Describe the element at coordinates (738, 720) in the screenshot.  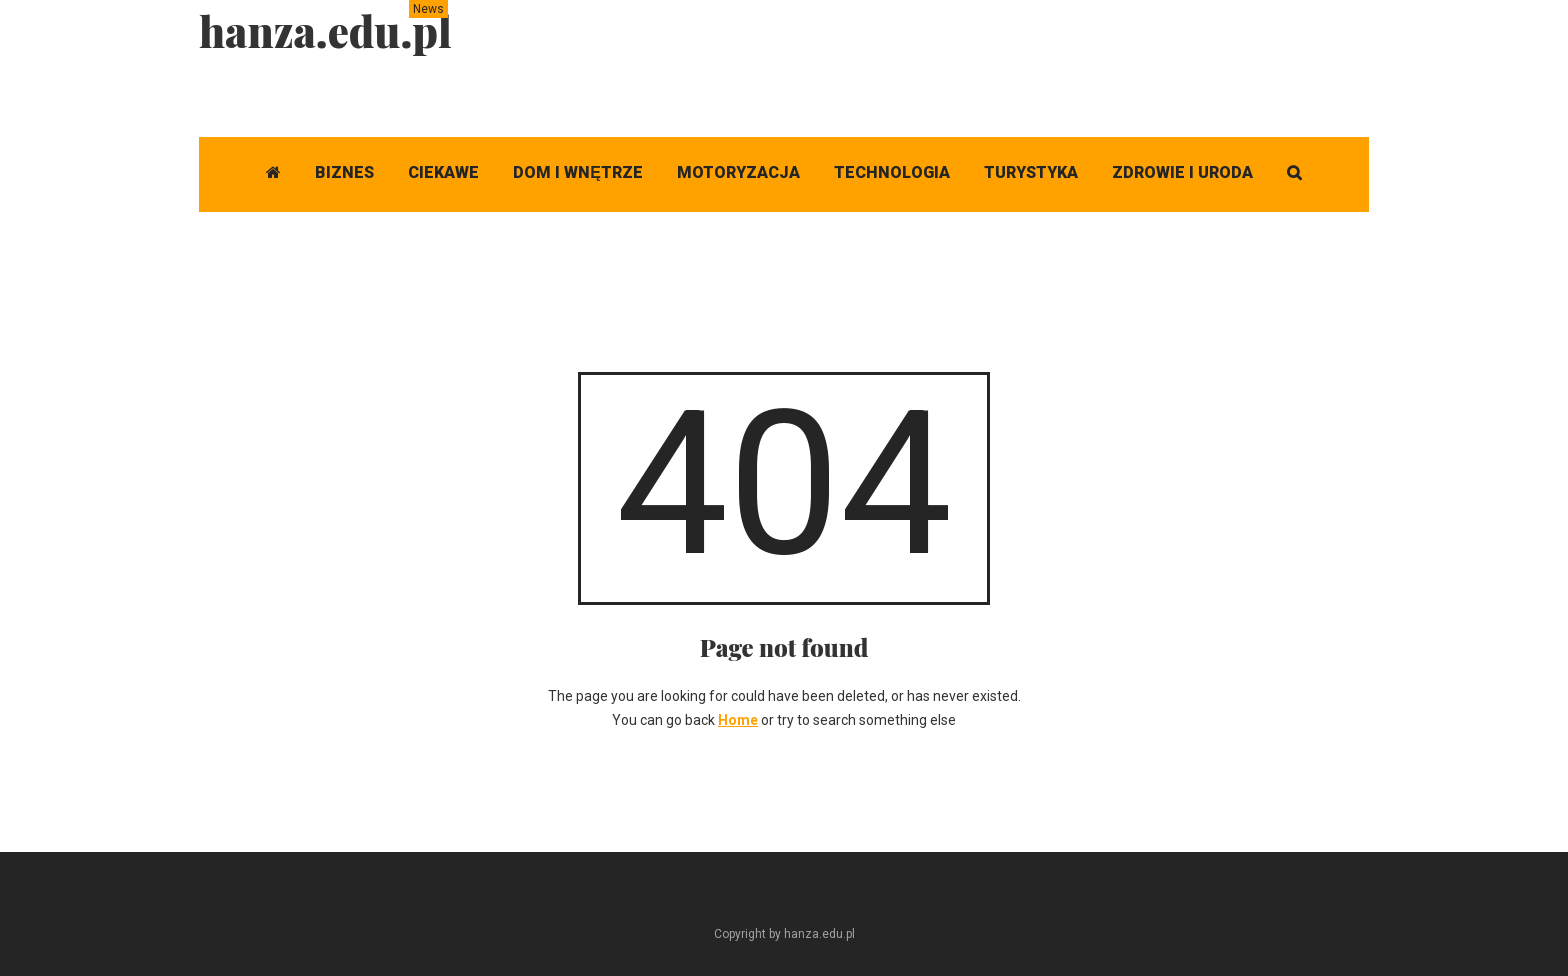
I see `Home` at that location.